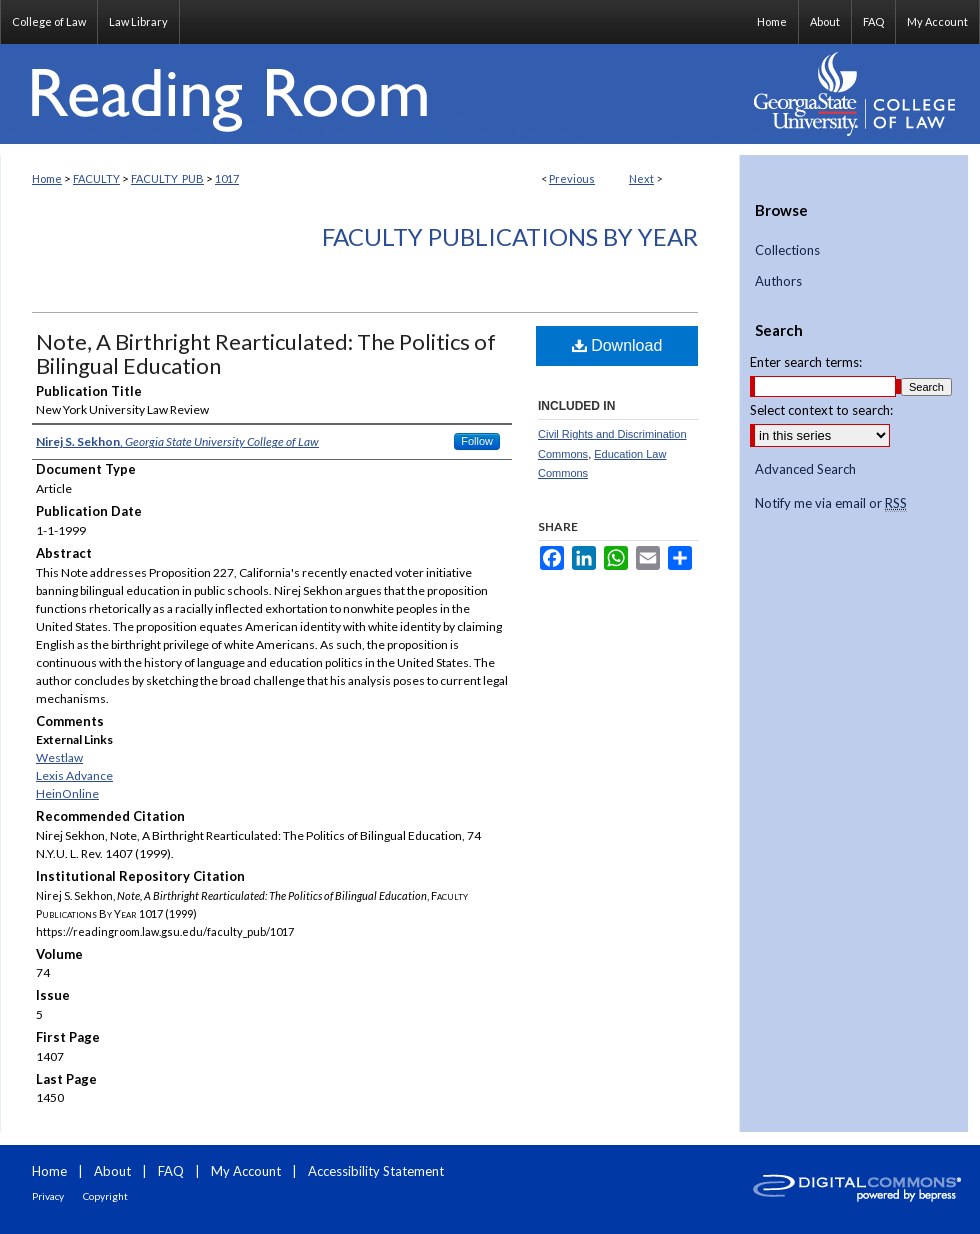 Image resolution: width=980 pixels, height=1234 pixels. What do you see at coordinates (67, 793) in the screenshot?
I see `HeinOnline` at bounding box center [67, 793].